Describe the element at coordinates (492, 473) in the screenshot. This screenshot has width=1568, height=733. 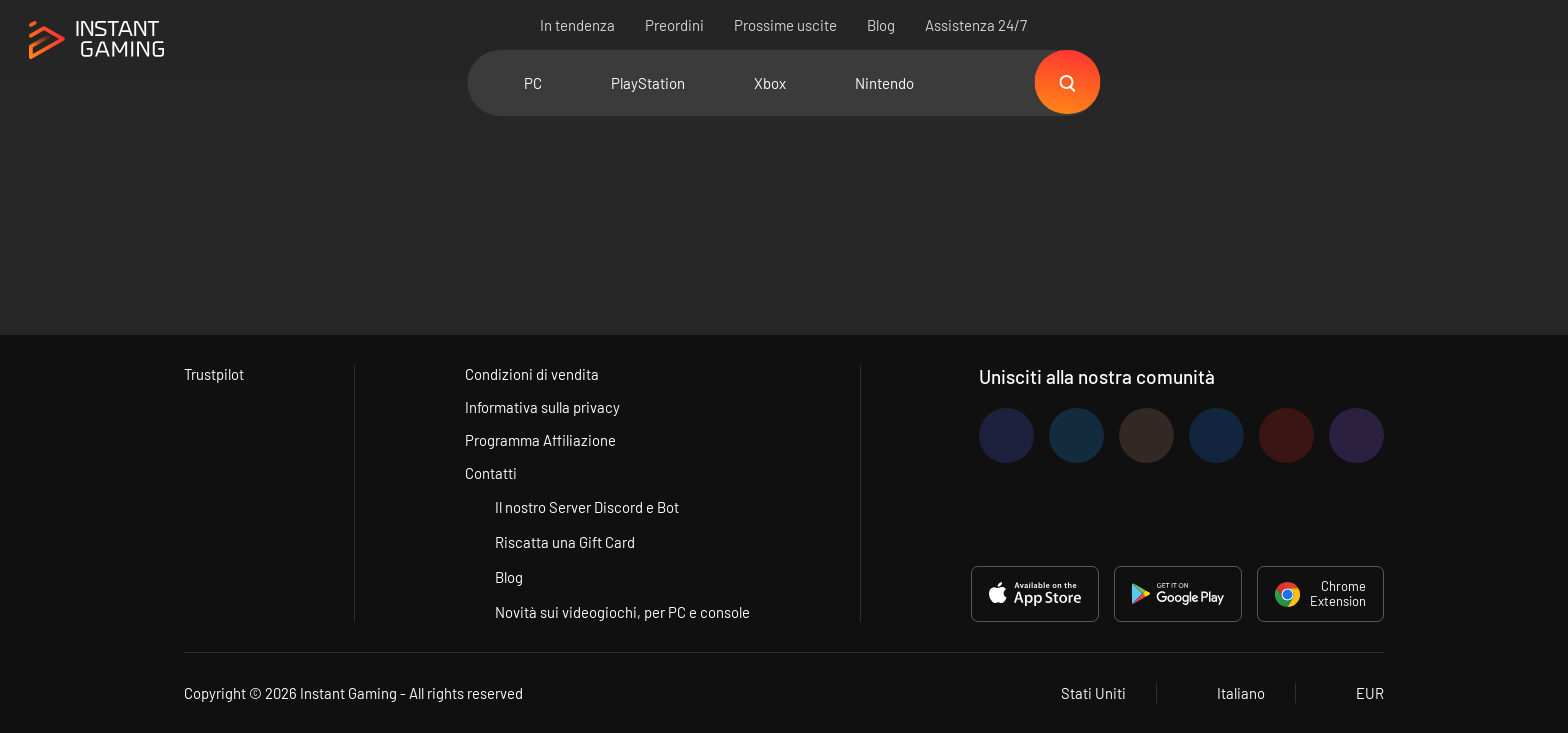
I see `Contatti` at that location.